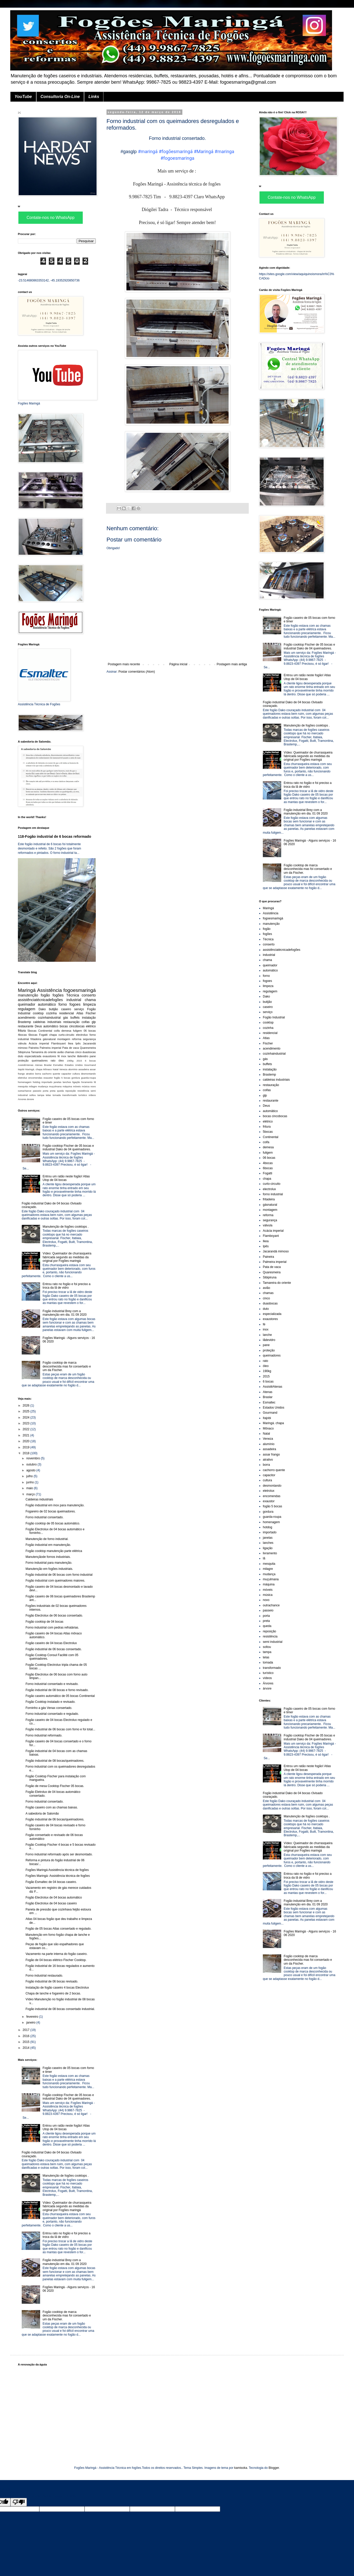 This screenshot has height=2576, width=354. I want to click on alumínio, so click(72, 1069).